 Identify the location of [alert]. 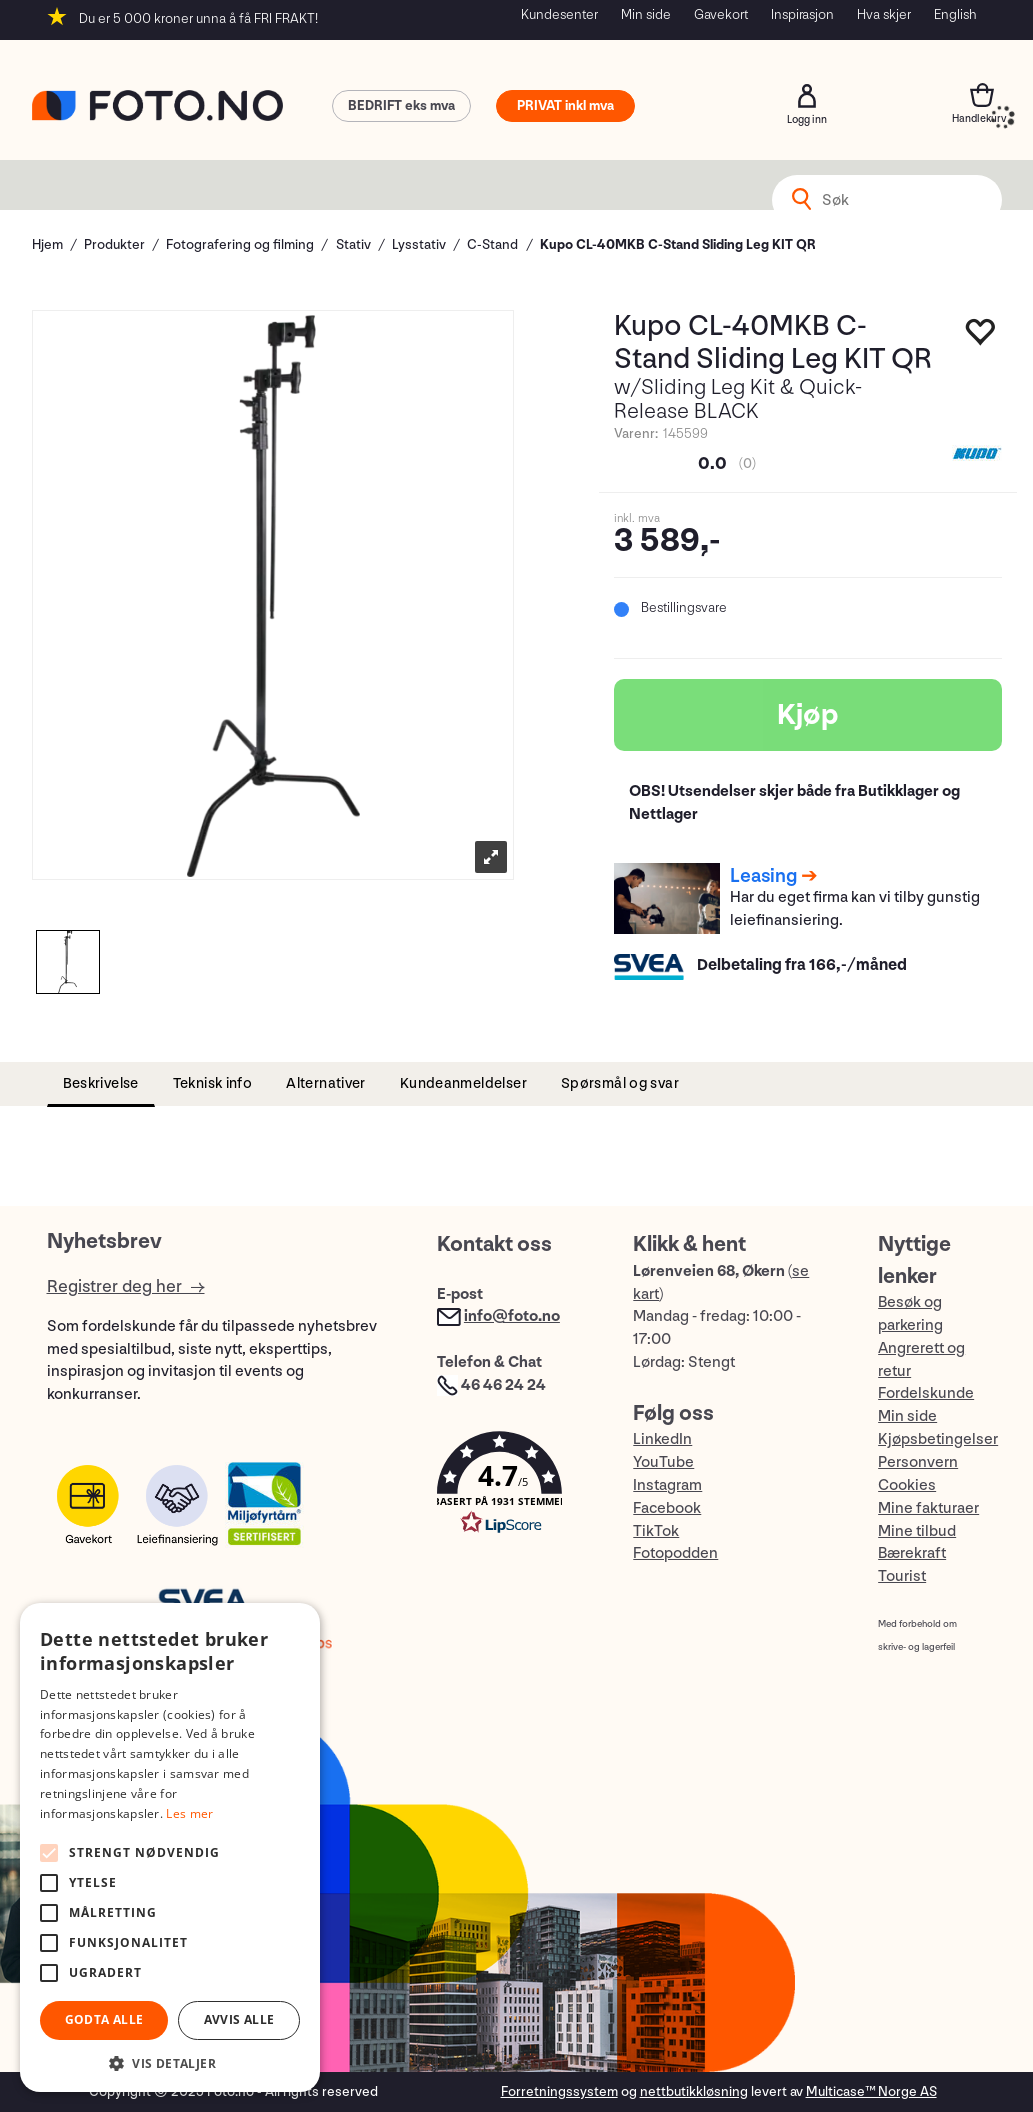
(170, 1847).